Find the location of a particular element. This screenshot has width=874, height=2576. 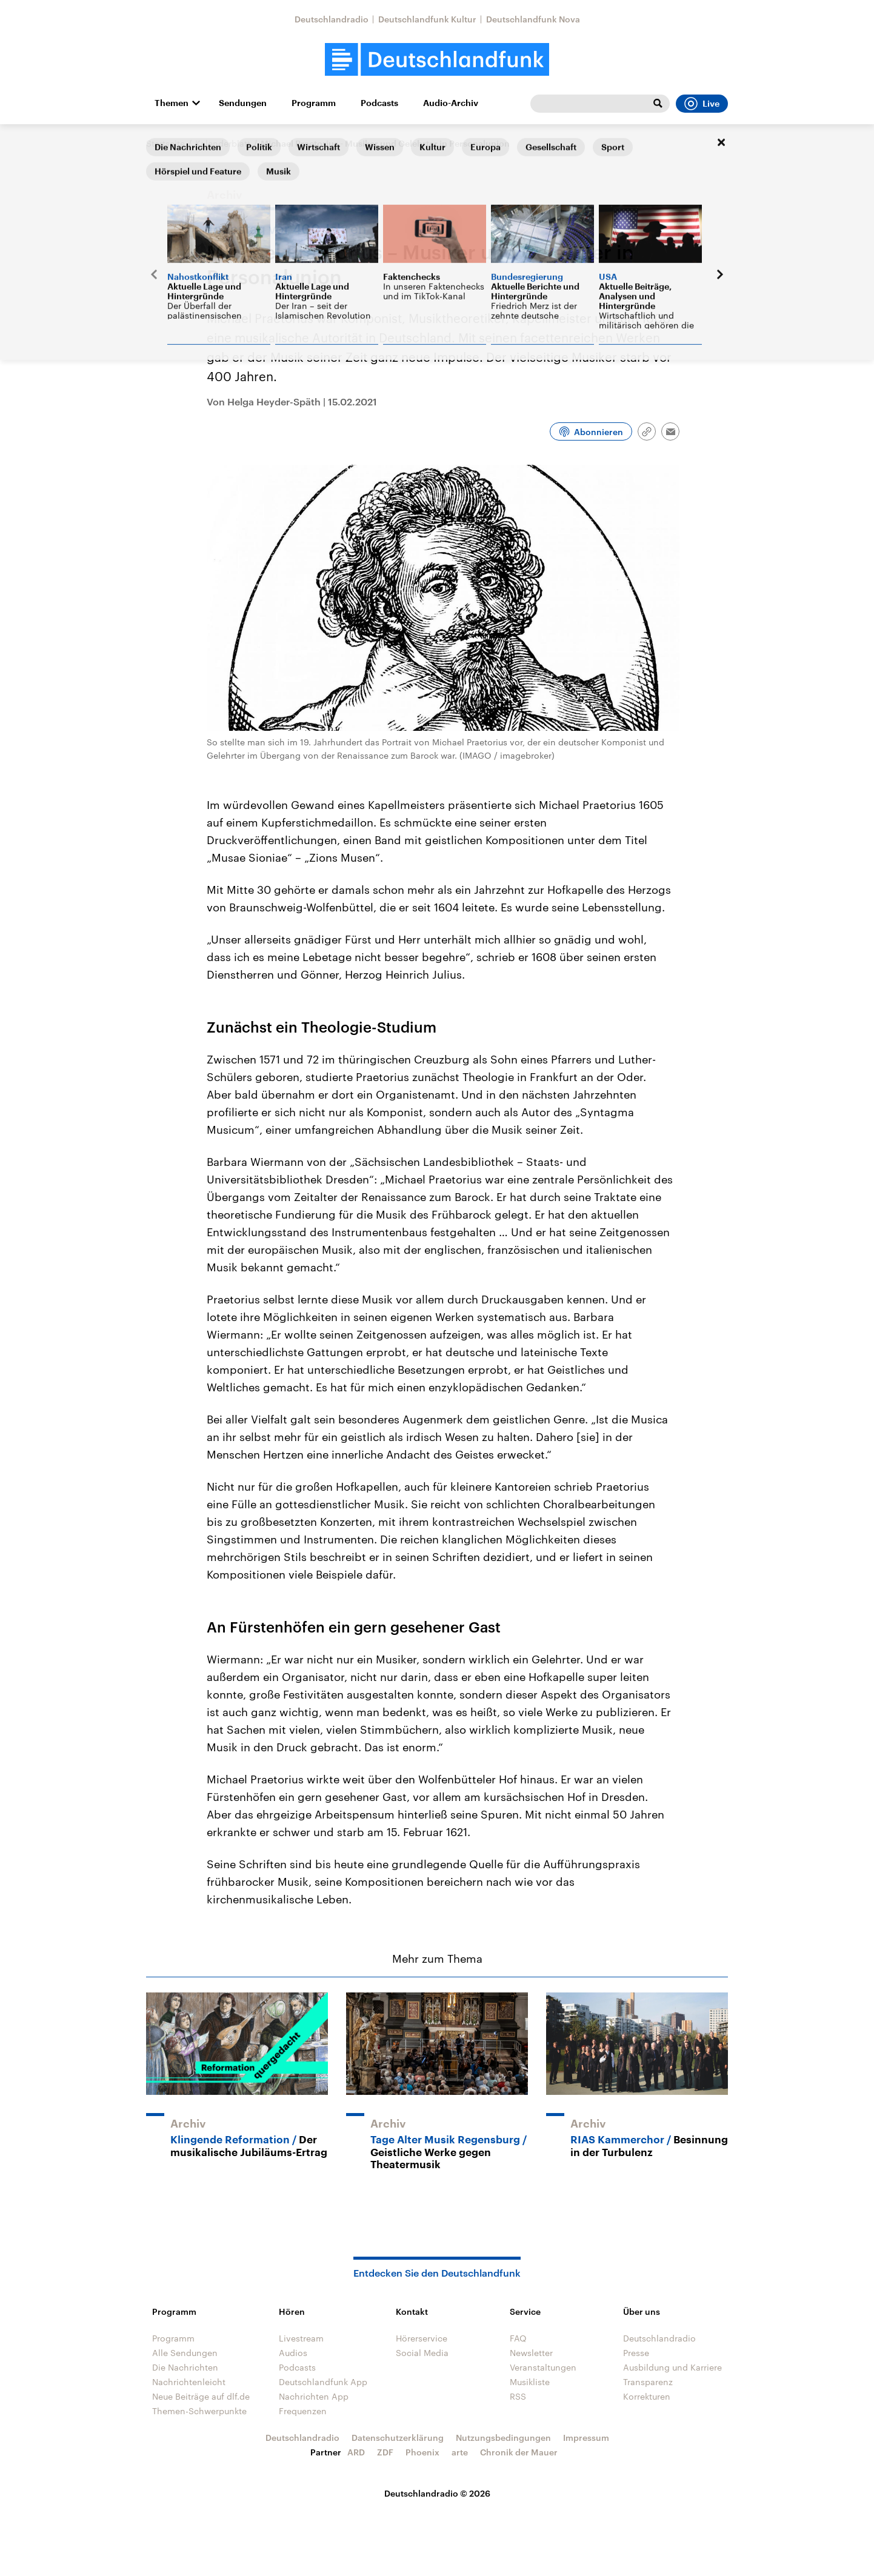

Hörerservice is located at coordinates (421, 2338).